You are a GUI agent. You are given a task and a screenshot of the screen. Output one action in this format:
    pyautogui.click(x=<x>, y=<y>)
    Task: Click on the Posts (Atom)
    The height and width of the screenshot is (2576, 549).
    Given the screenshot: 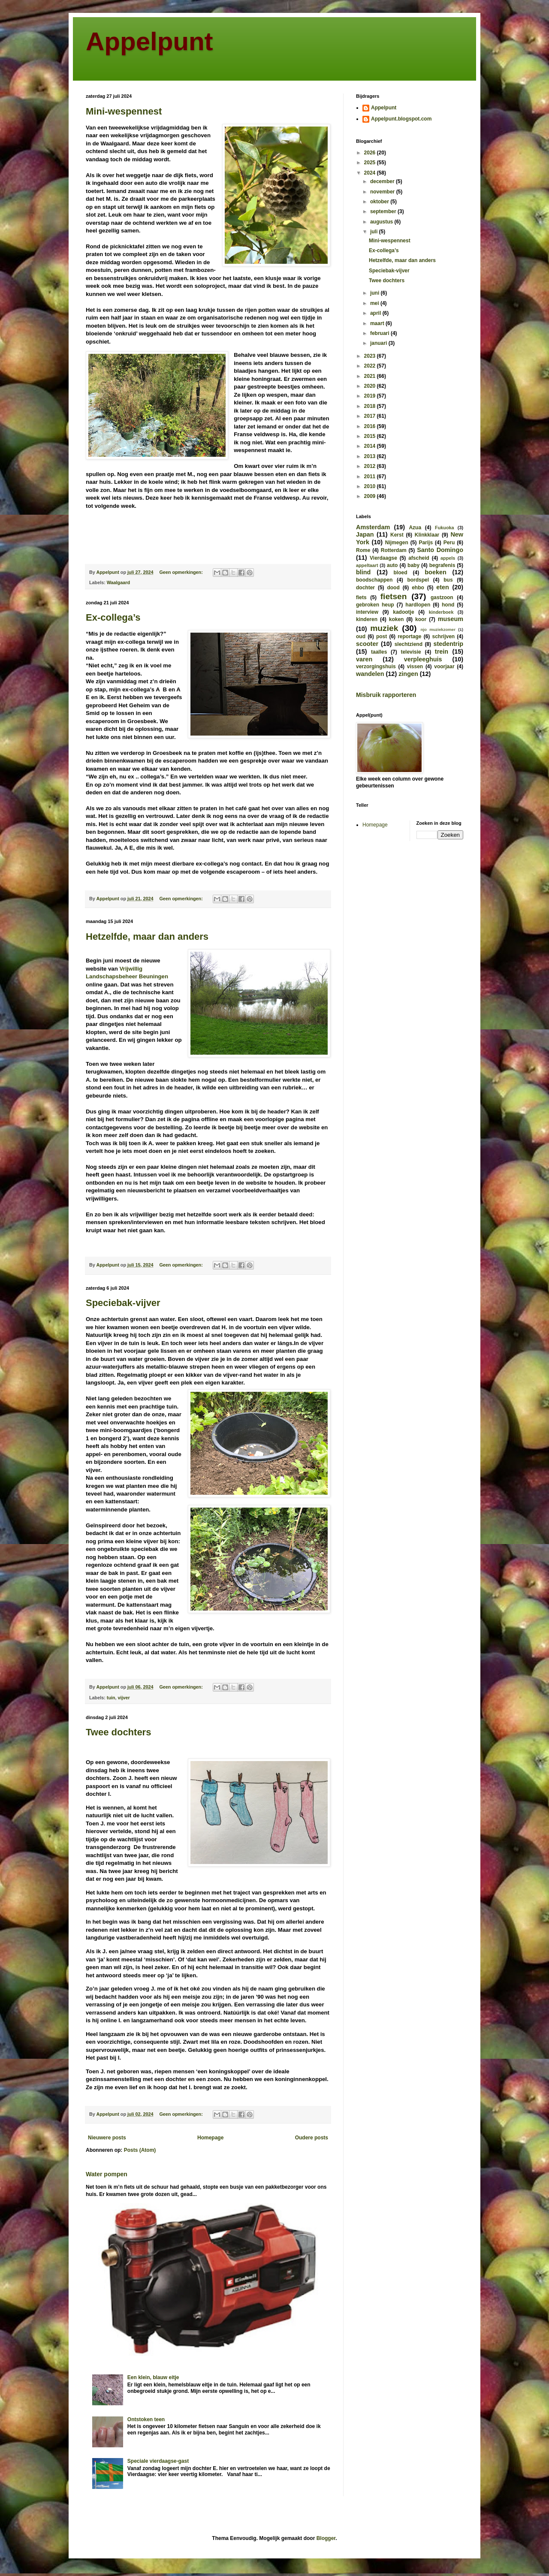 What is the action you would take?
    pyautogui.click(x=140, y=2150)
    